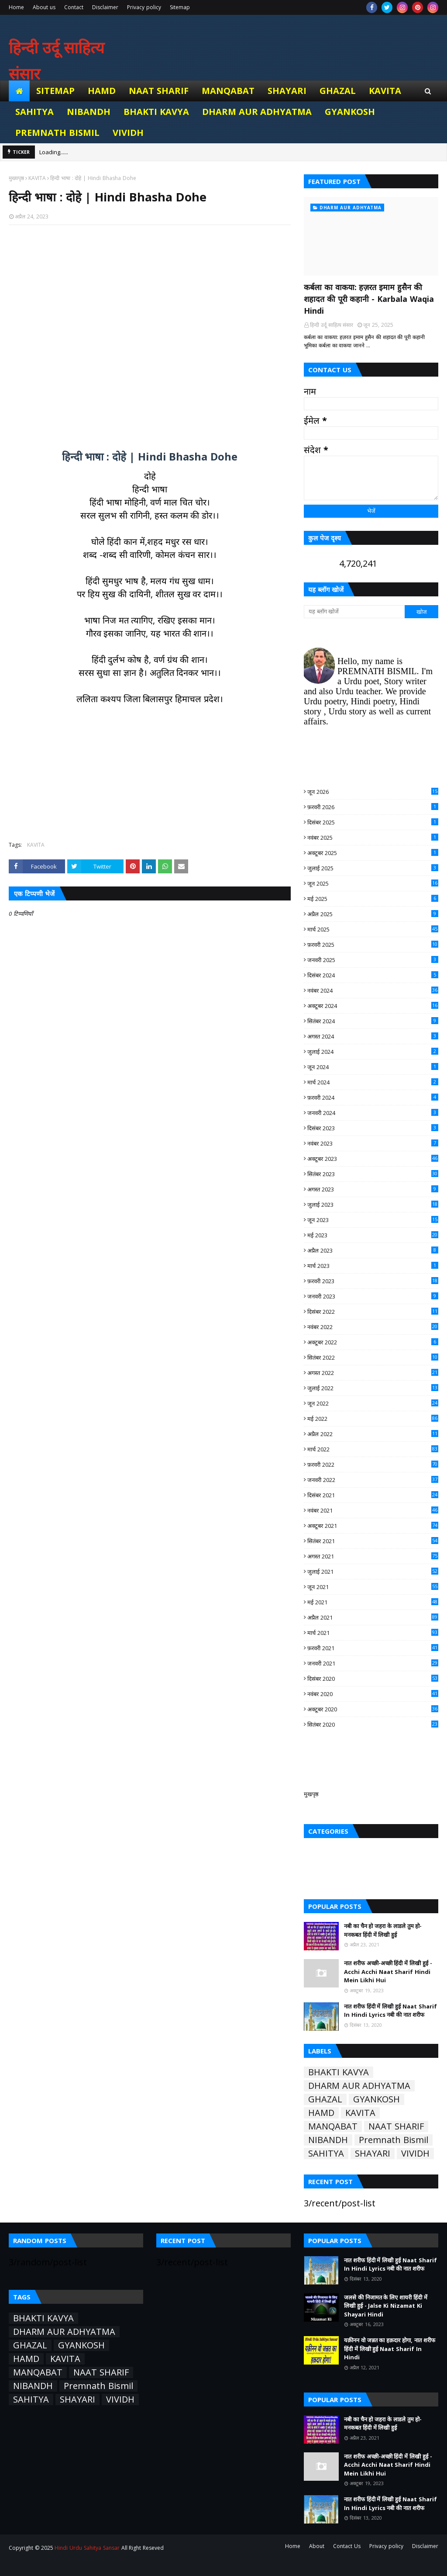 This screenshot has height=2576, width=447. I want to click on GYANKOSH, so click(376, 2099).